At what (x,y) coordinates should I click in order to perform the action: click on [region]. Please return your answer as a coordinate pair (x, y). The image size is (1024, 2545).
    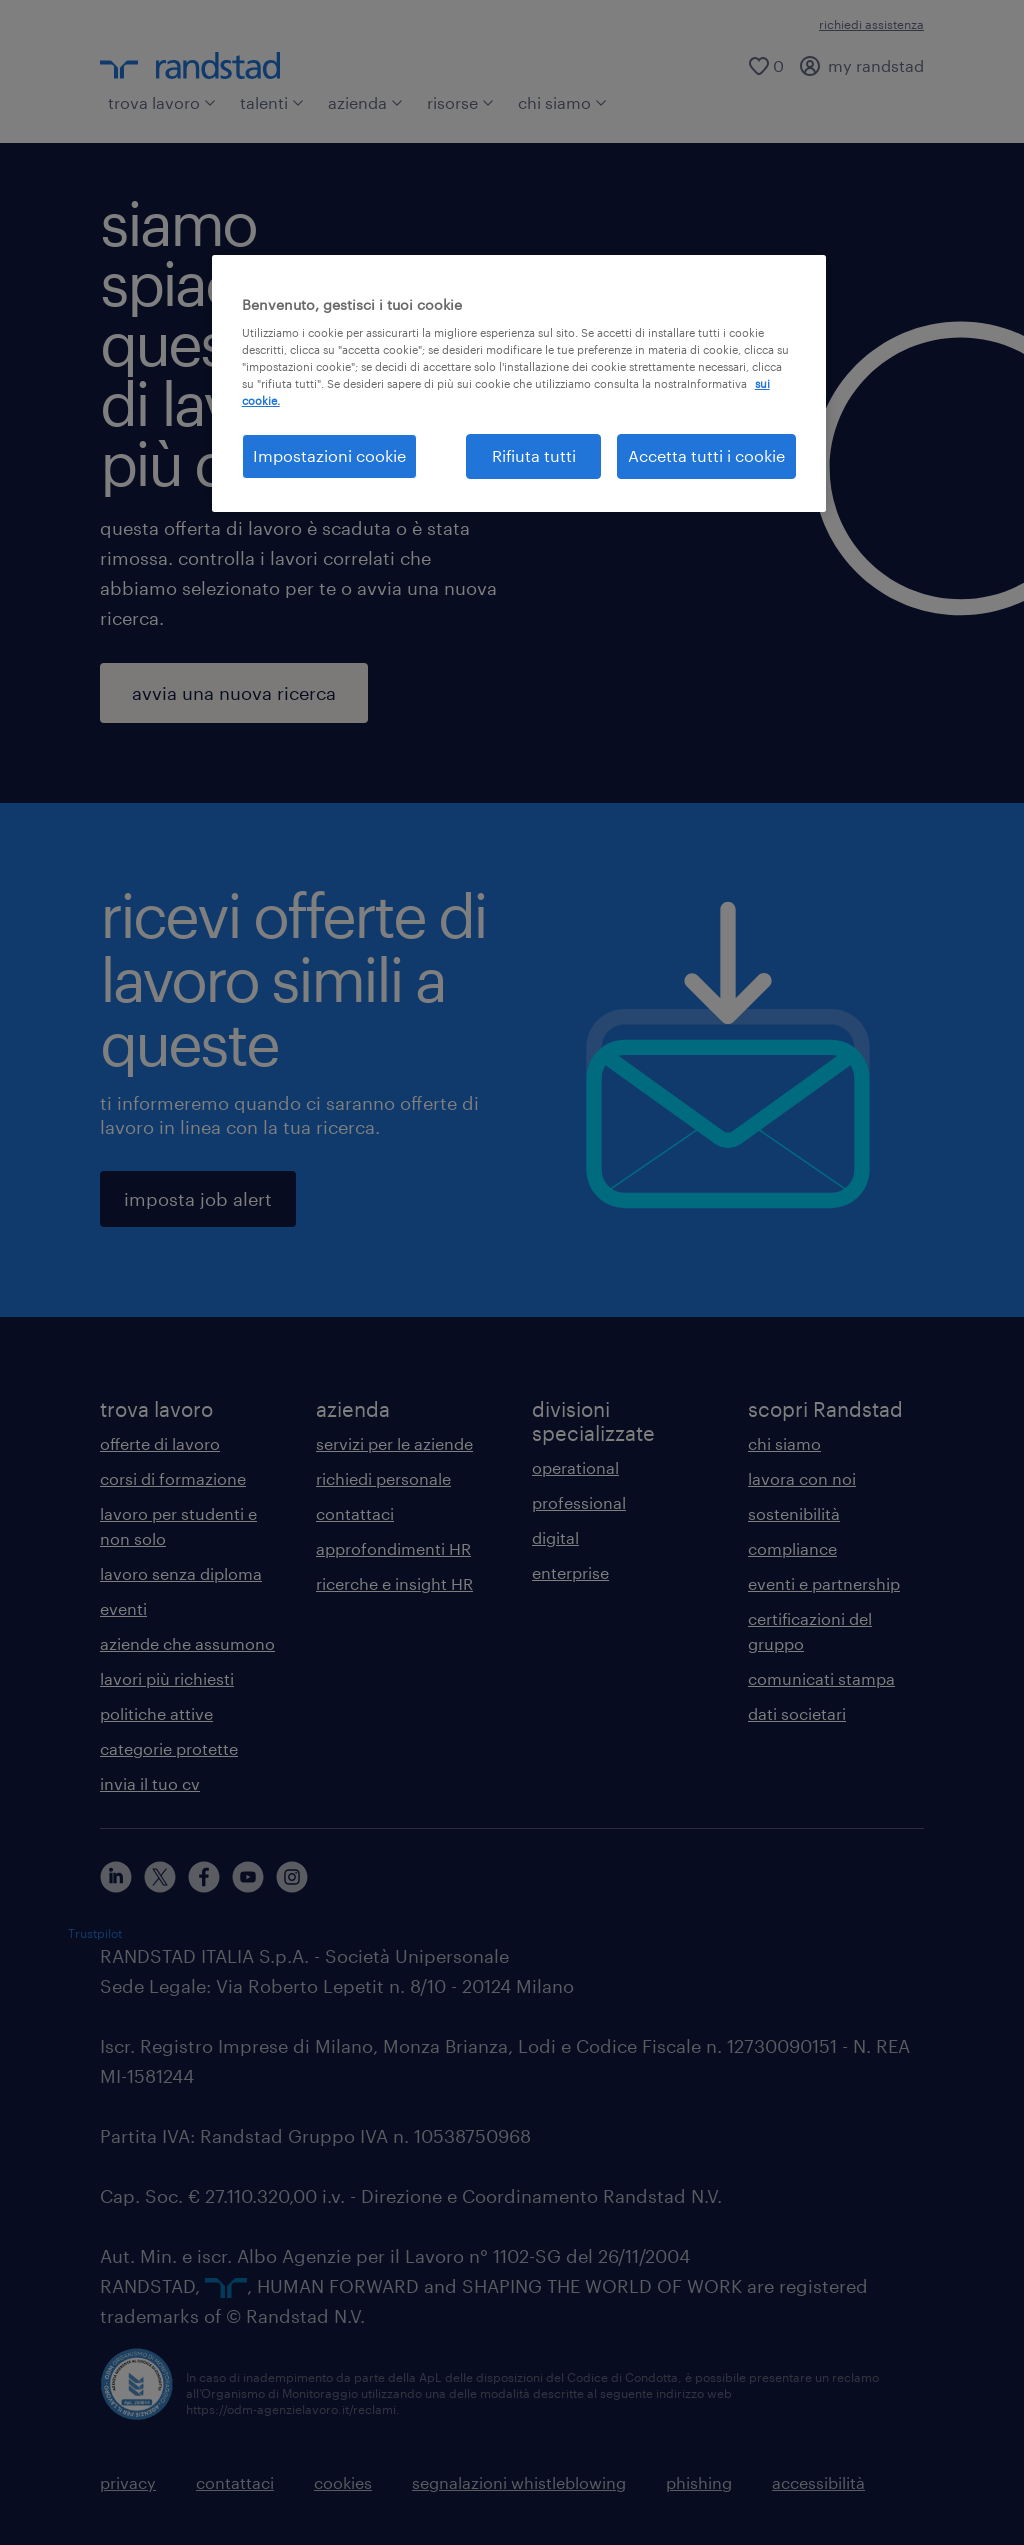
    Looking at the image, I should click on (519, 383).